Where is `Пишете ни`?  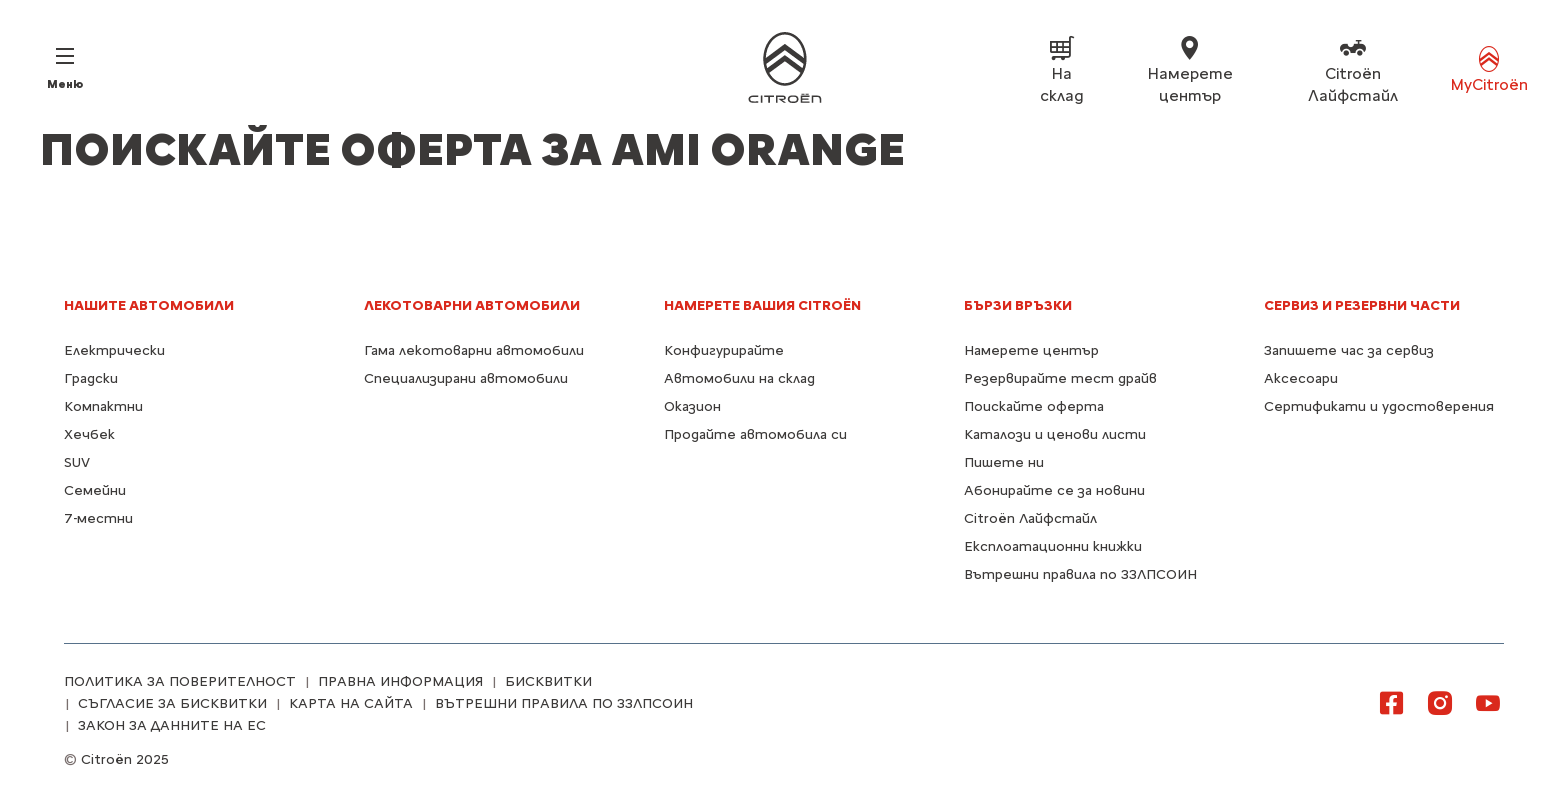
Пишете ни is located at coordinates (1004, 462).